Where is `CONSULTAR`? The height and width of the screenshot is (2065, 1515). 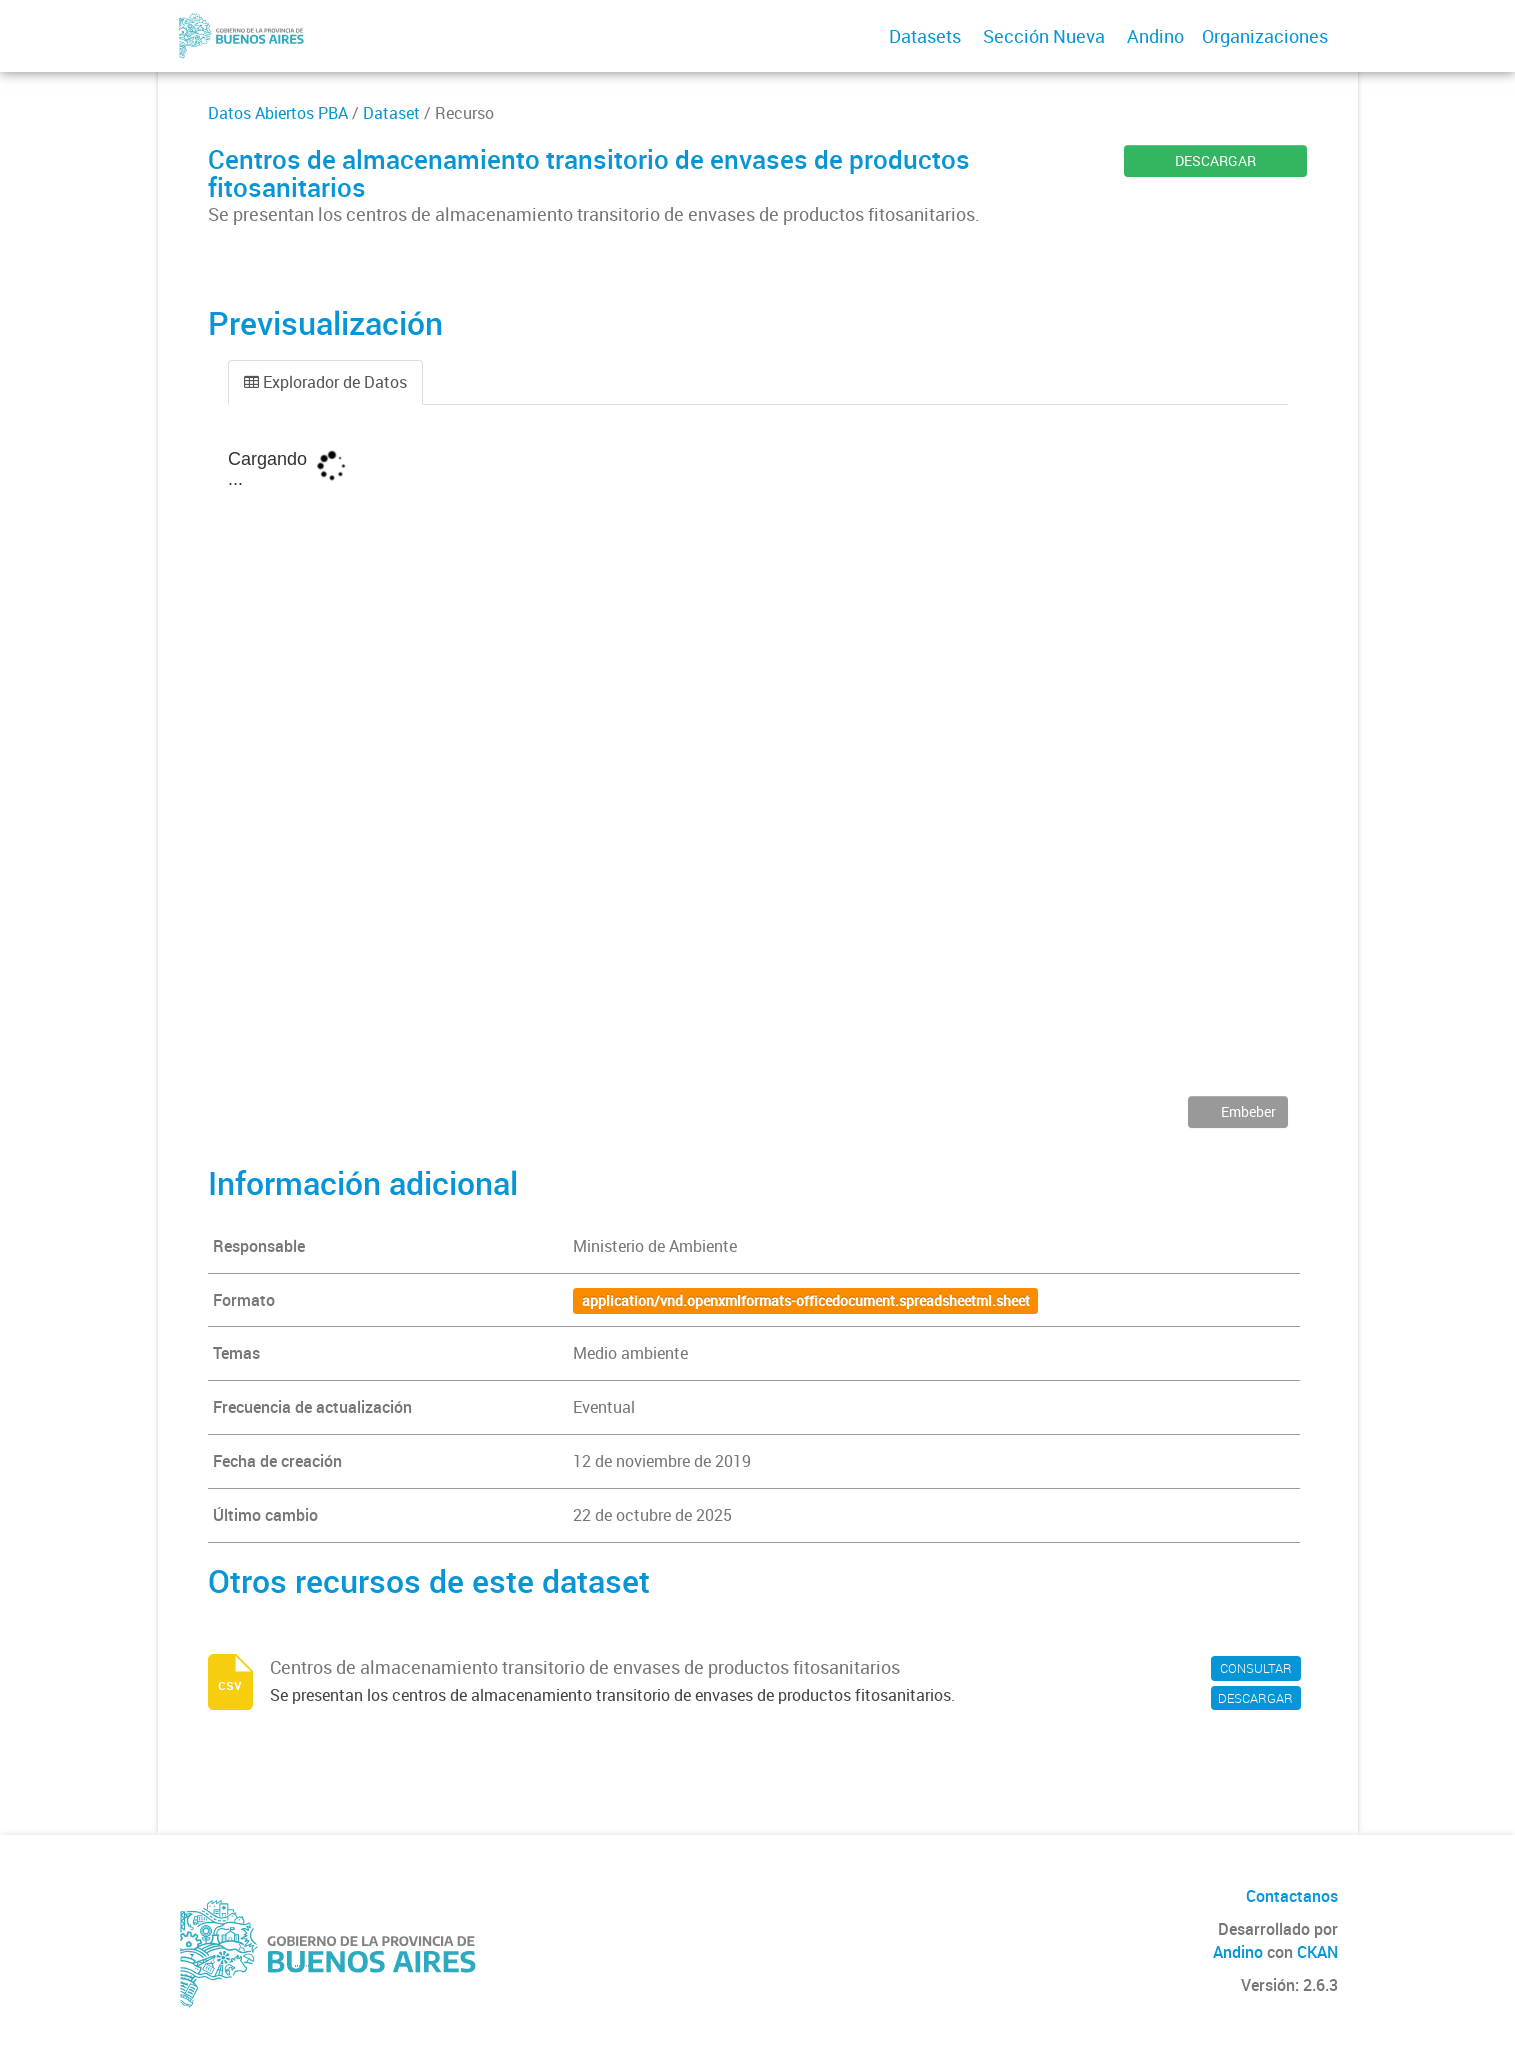 CONSULTAR is located at coordinates (1256, 1668).